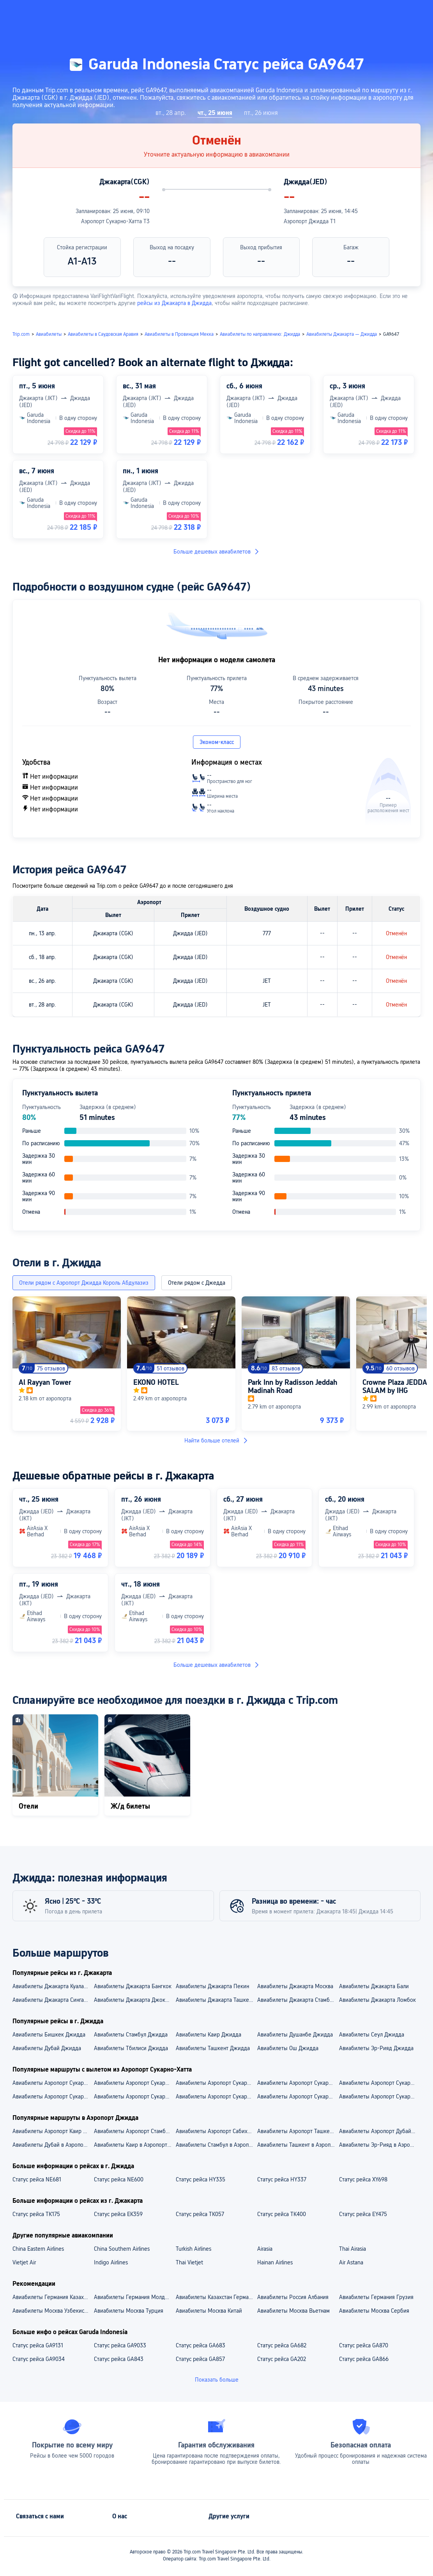 This screenshot has width=433, height=2576. Describe the element at coordinates (264, 2249) in the screenshot. I see `Airasia` at that location.